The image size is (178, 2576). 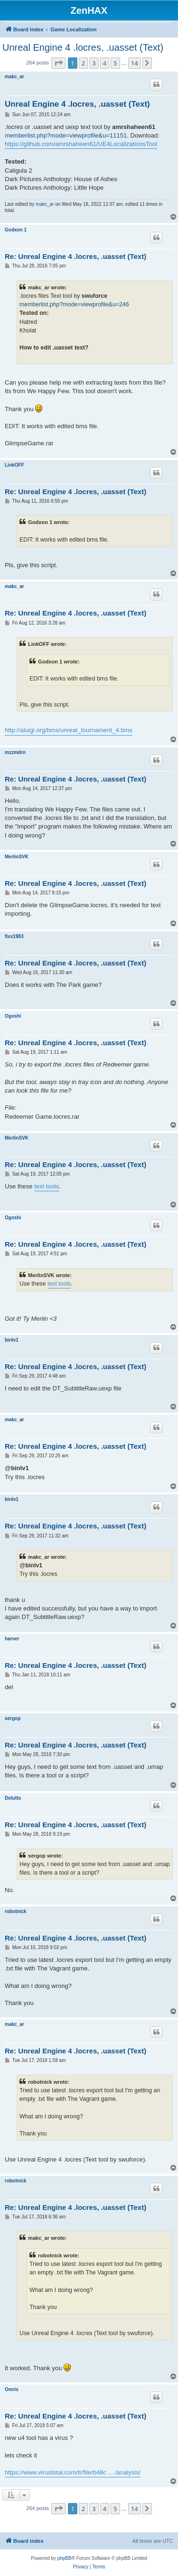 I want to click on 5 [button], so click(x=115, y=63).